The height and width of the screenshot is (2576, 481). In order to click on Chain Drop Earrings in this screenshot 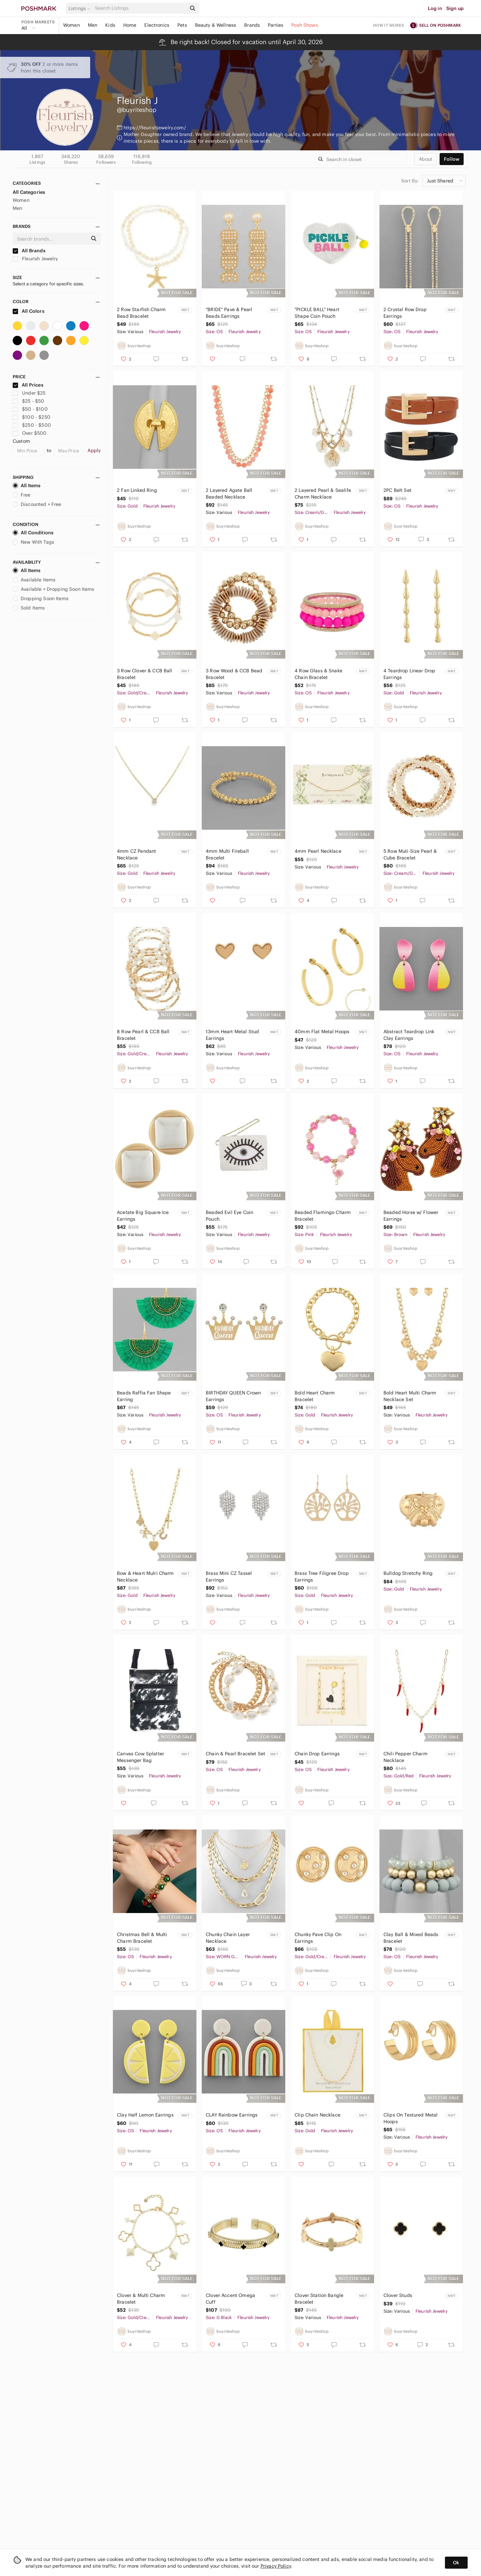, I will do `click(317, 1754)`.